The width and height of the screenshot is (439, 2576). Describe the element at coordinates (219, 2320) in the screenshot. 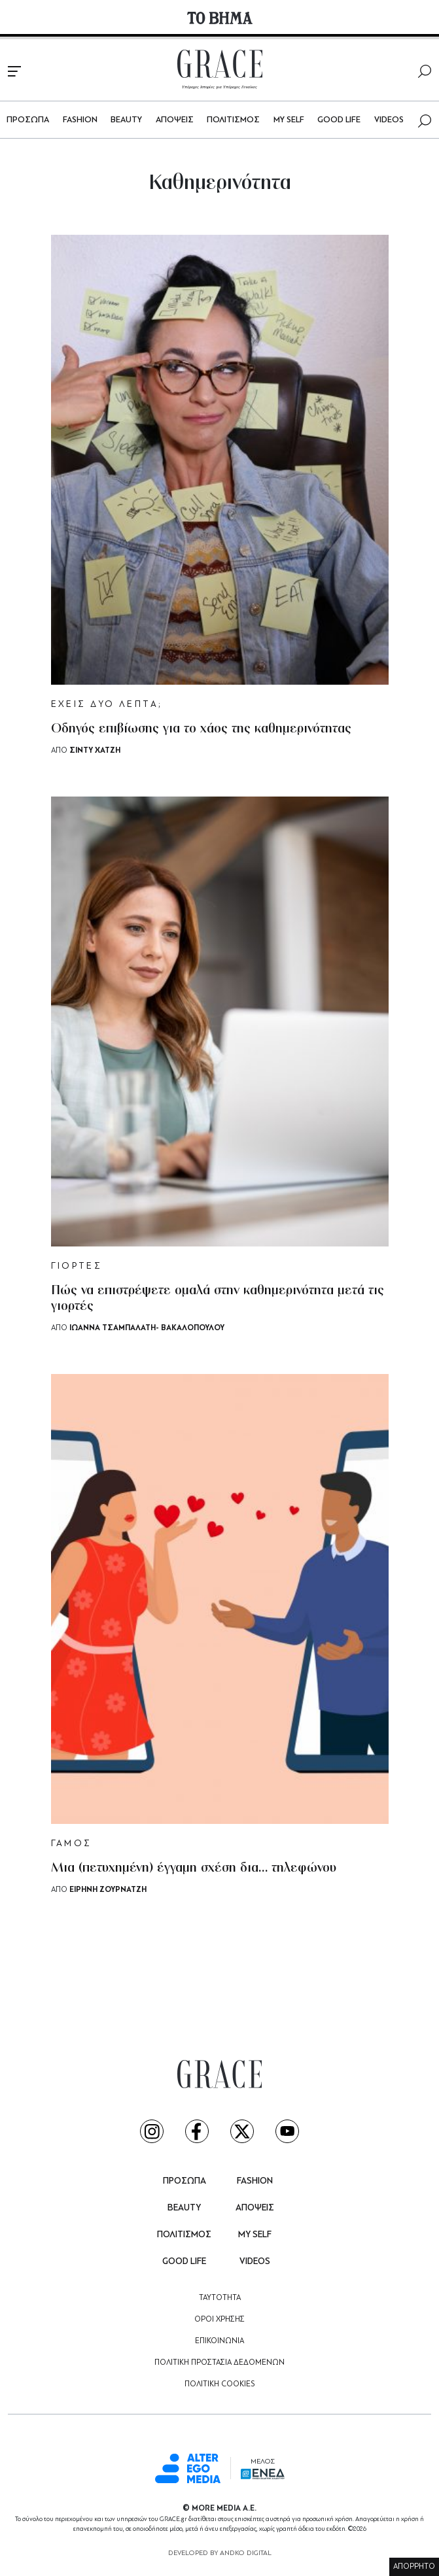

I see `ΟΡΟΙ ΧΡΗΣΗΣ` at that location.